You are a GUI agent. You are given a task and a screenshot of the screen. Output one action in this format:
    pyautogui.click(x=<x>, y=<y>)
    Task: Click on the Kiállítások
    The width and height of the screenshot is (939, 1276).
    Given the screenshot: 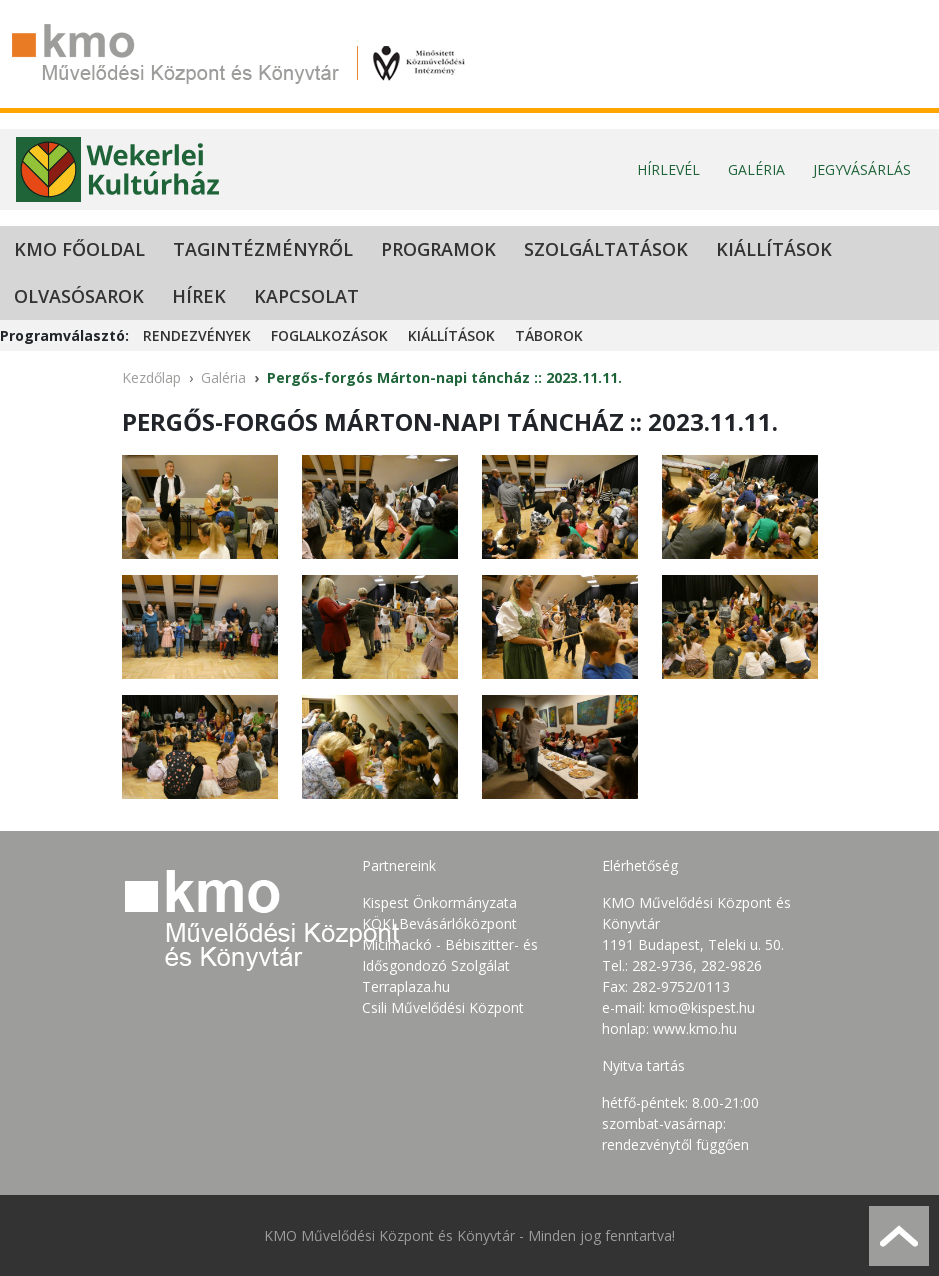 What is the action you would take?
    pyautogui.click(x=774, y=249)
    